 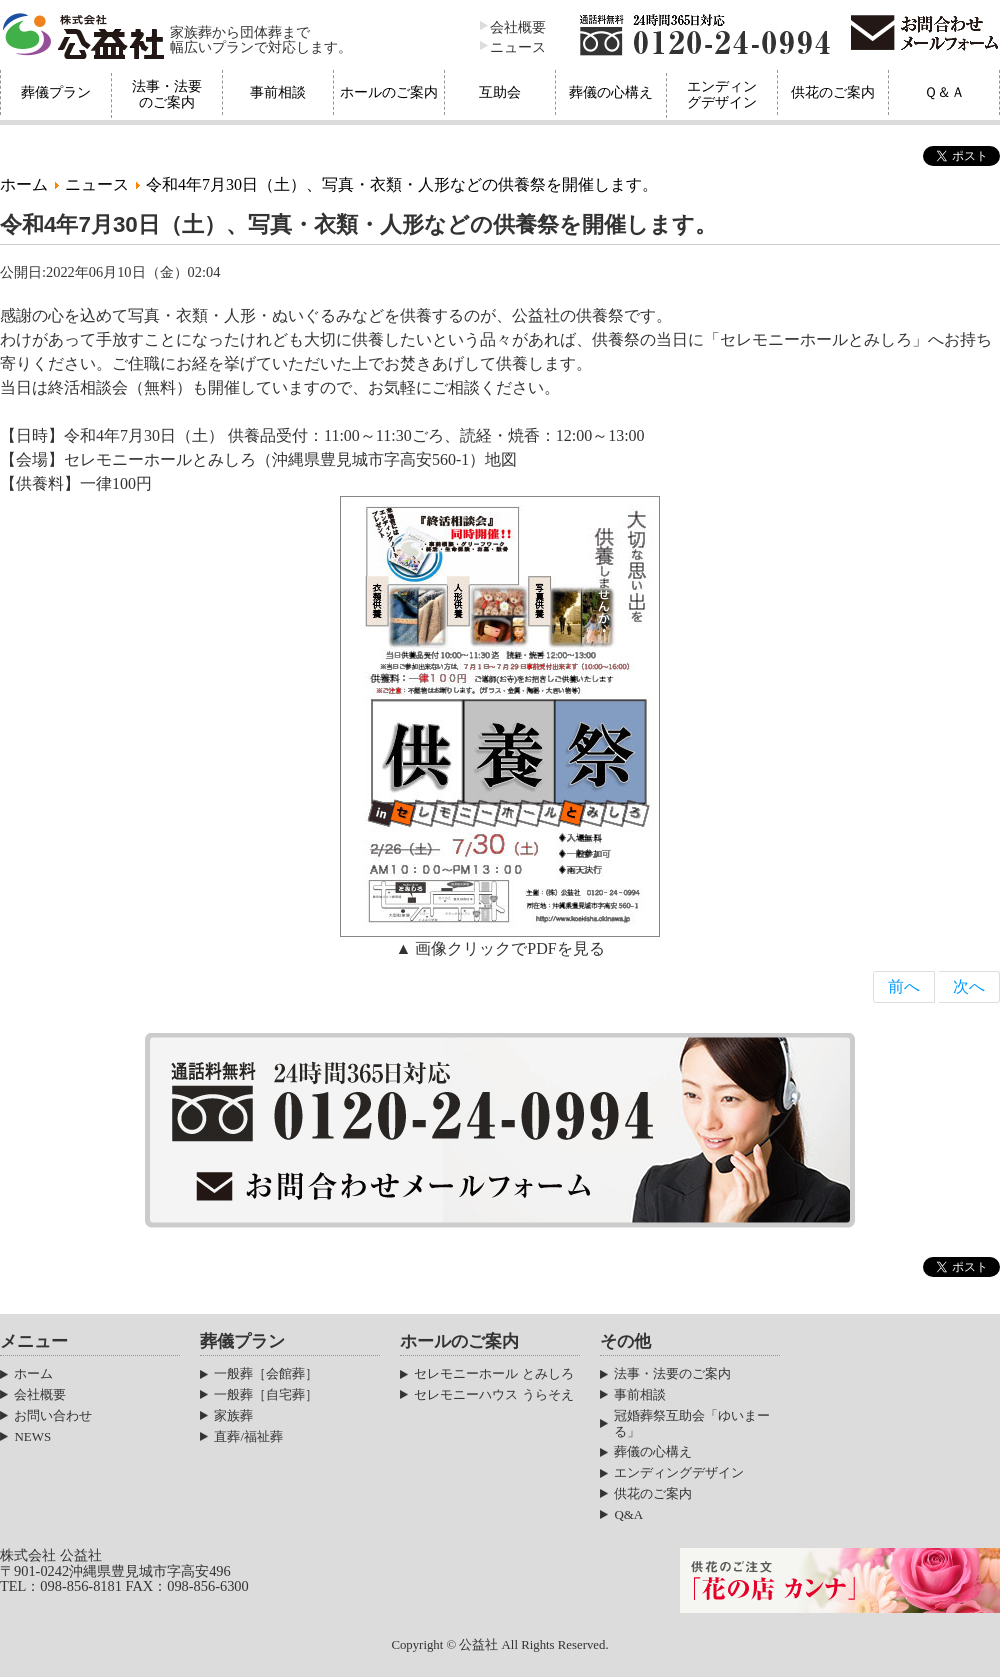 I want to click on 葬儀プラン, so click(x=56, y=92).